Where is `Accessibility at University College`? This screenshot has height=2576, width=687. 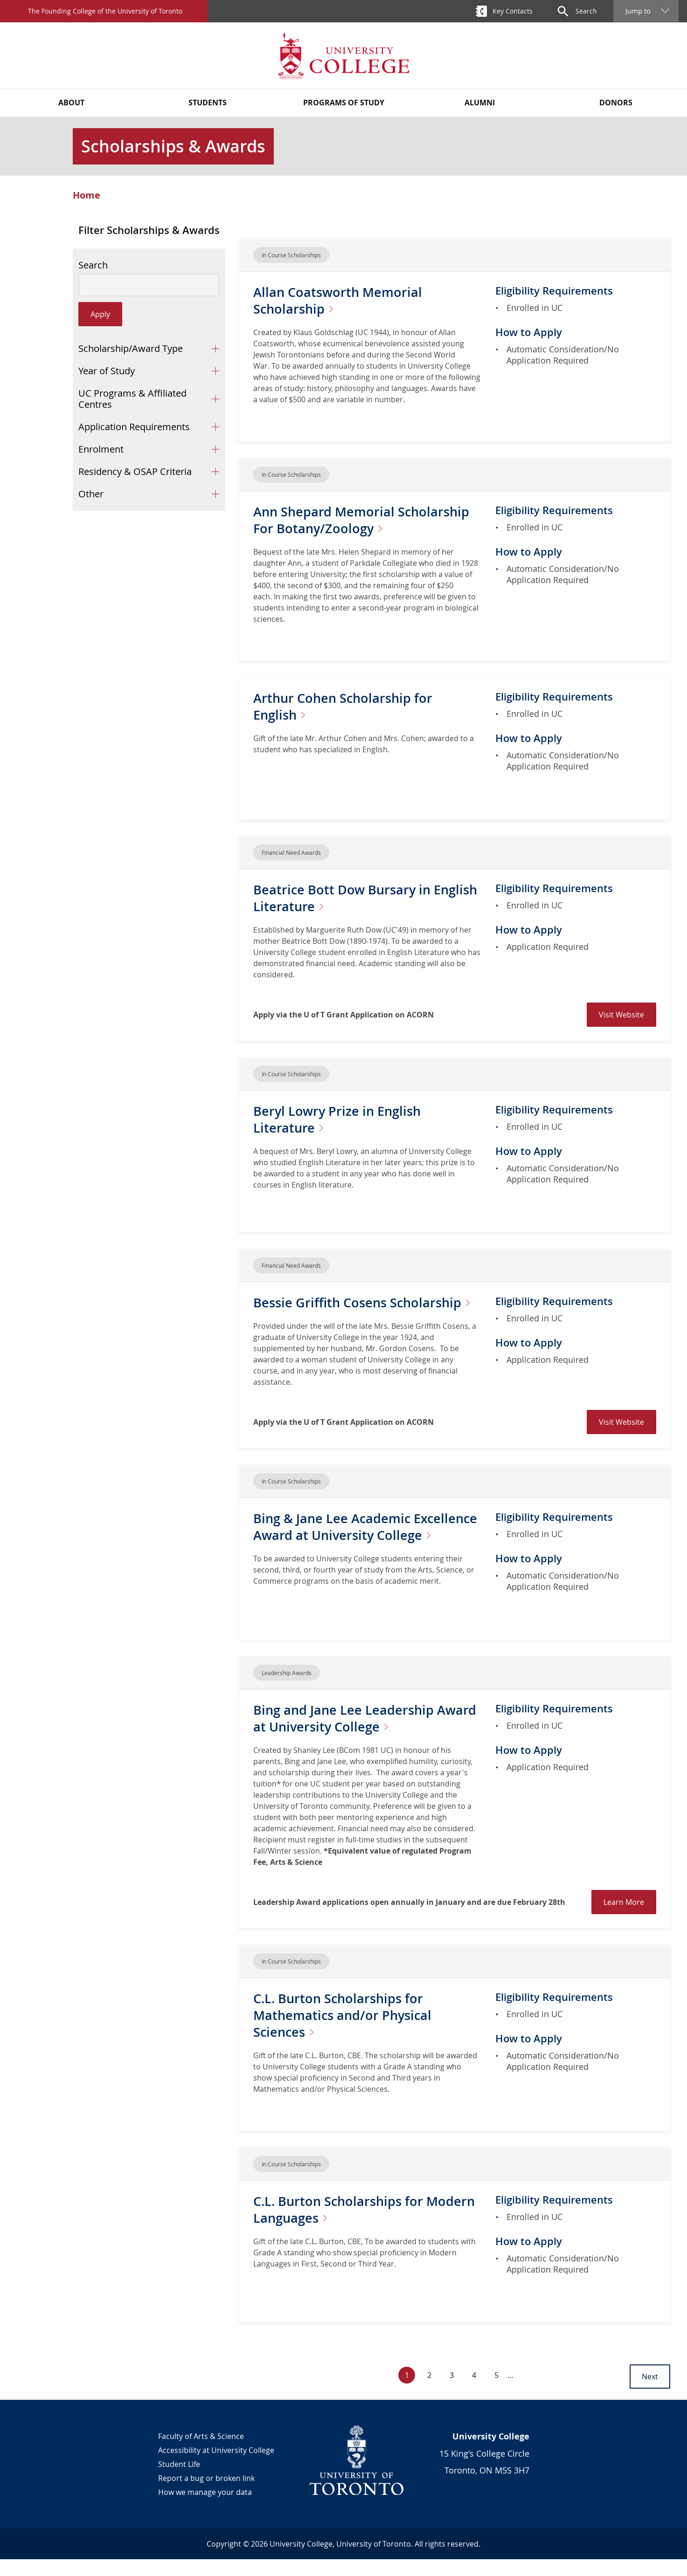 Accessibility at University College is located at coordinates (216, 2467).